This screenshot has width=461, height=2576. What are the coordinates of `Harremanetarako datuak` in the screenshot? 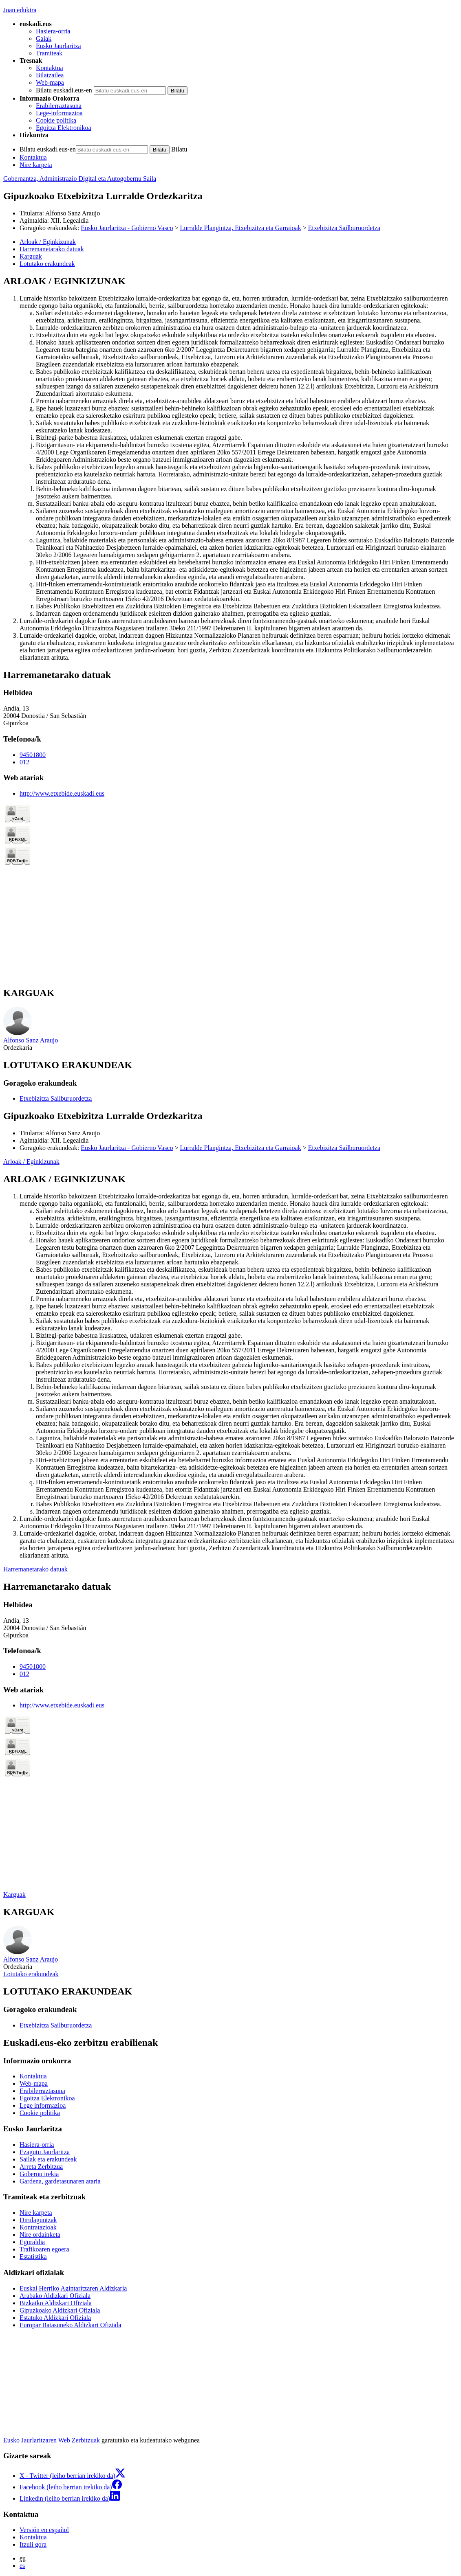 It's located at (35, 1569).